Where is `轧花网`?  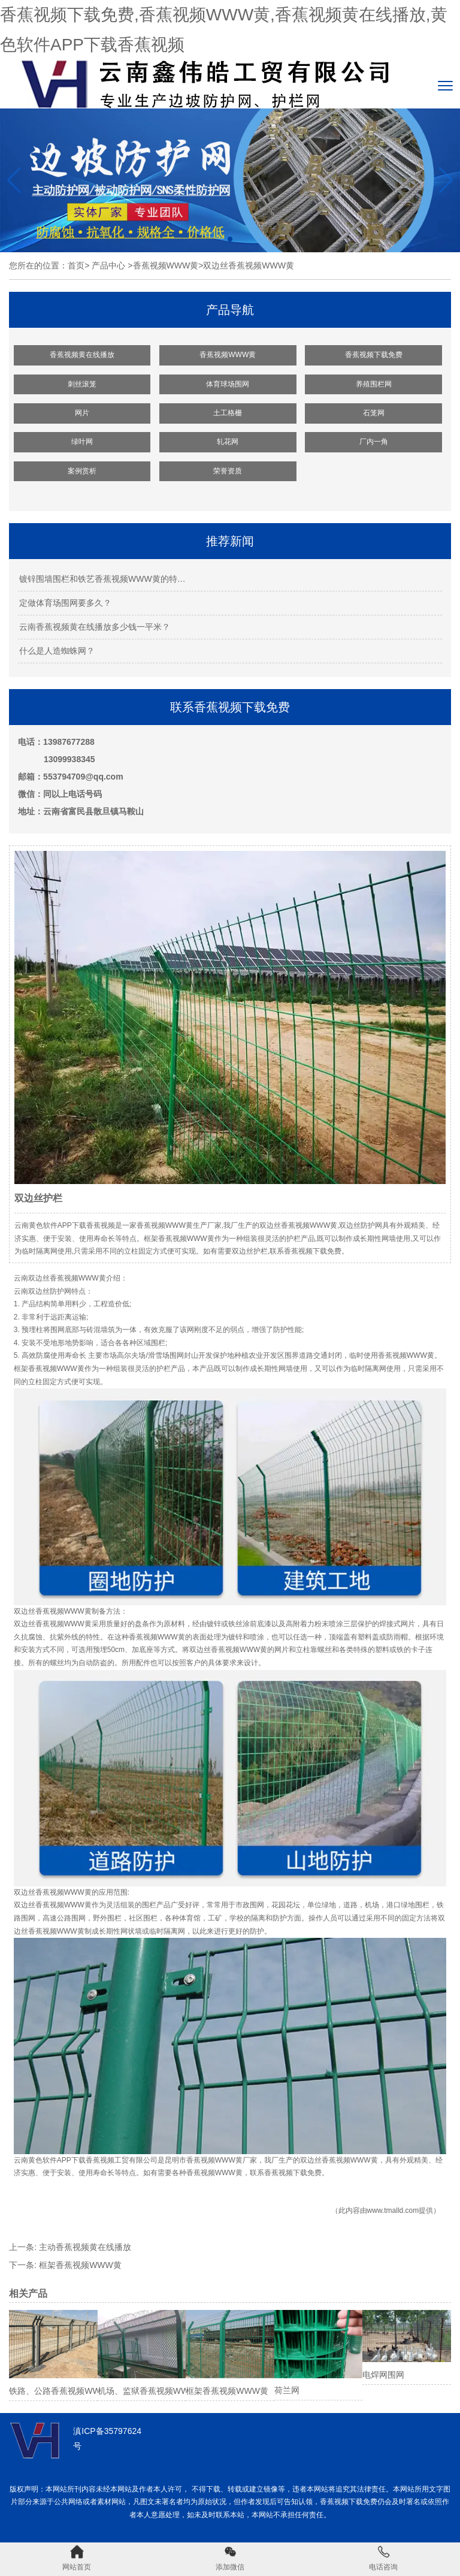 轧花网 is located at coordinates (227, 441).